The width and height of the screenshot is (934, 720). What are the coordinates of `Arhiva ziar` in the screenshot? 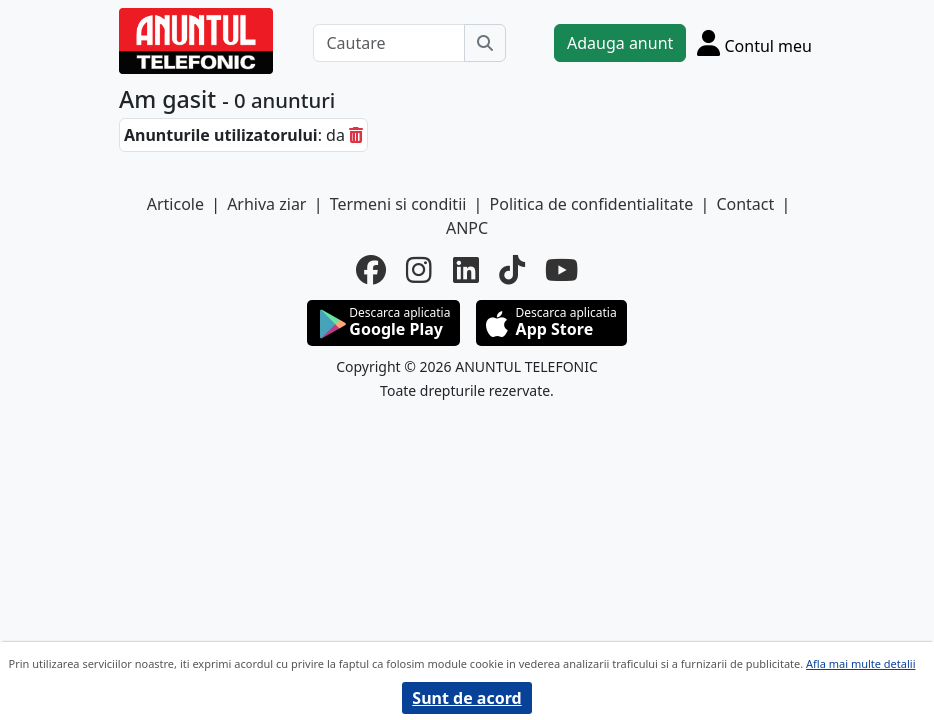 It's located at (266, 204).